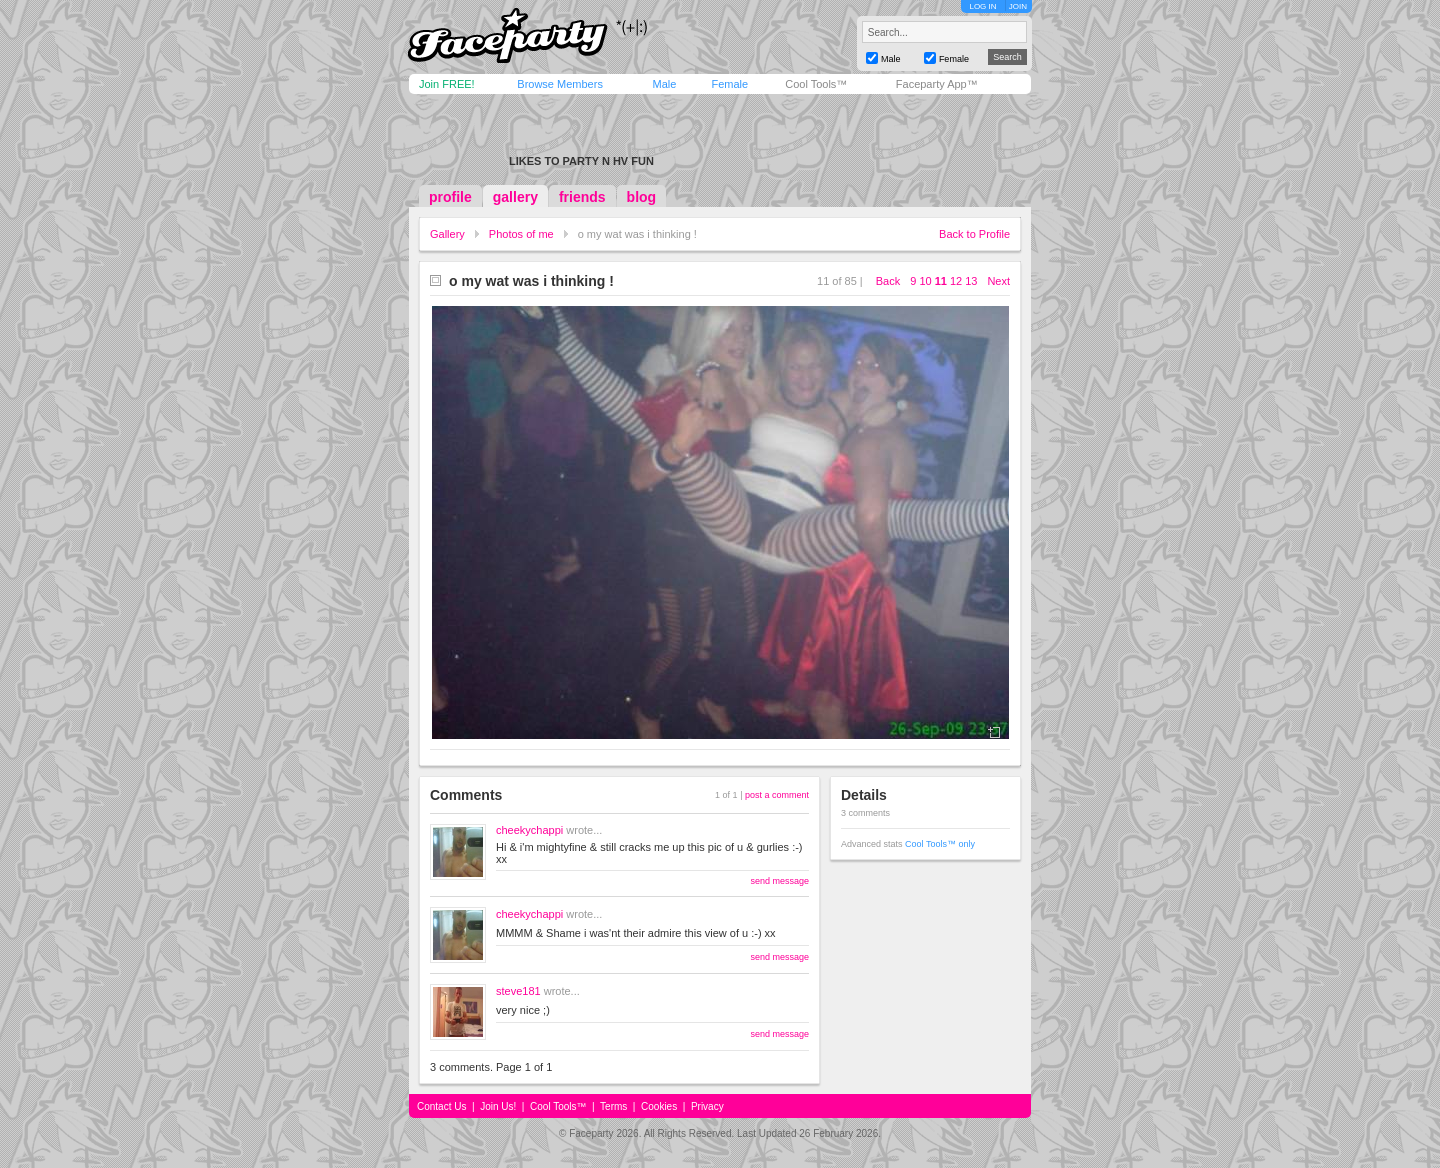  What do you see at coordinates (940, 844) in the screenshot?
I see `Cool Tools™ only` at bounding box center [940, 844].